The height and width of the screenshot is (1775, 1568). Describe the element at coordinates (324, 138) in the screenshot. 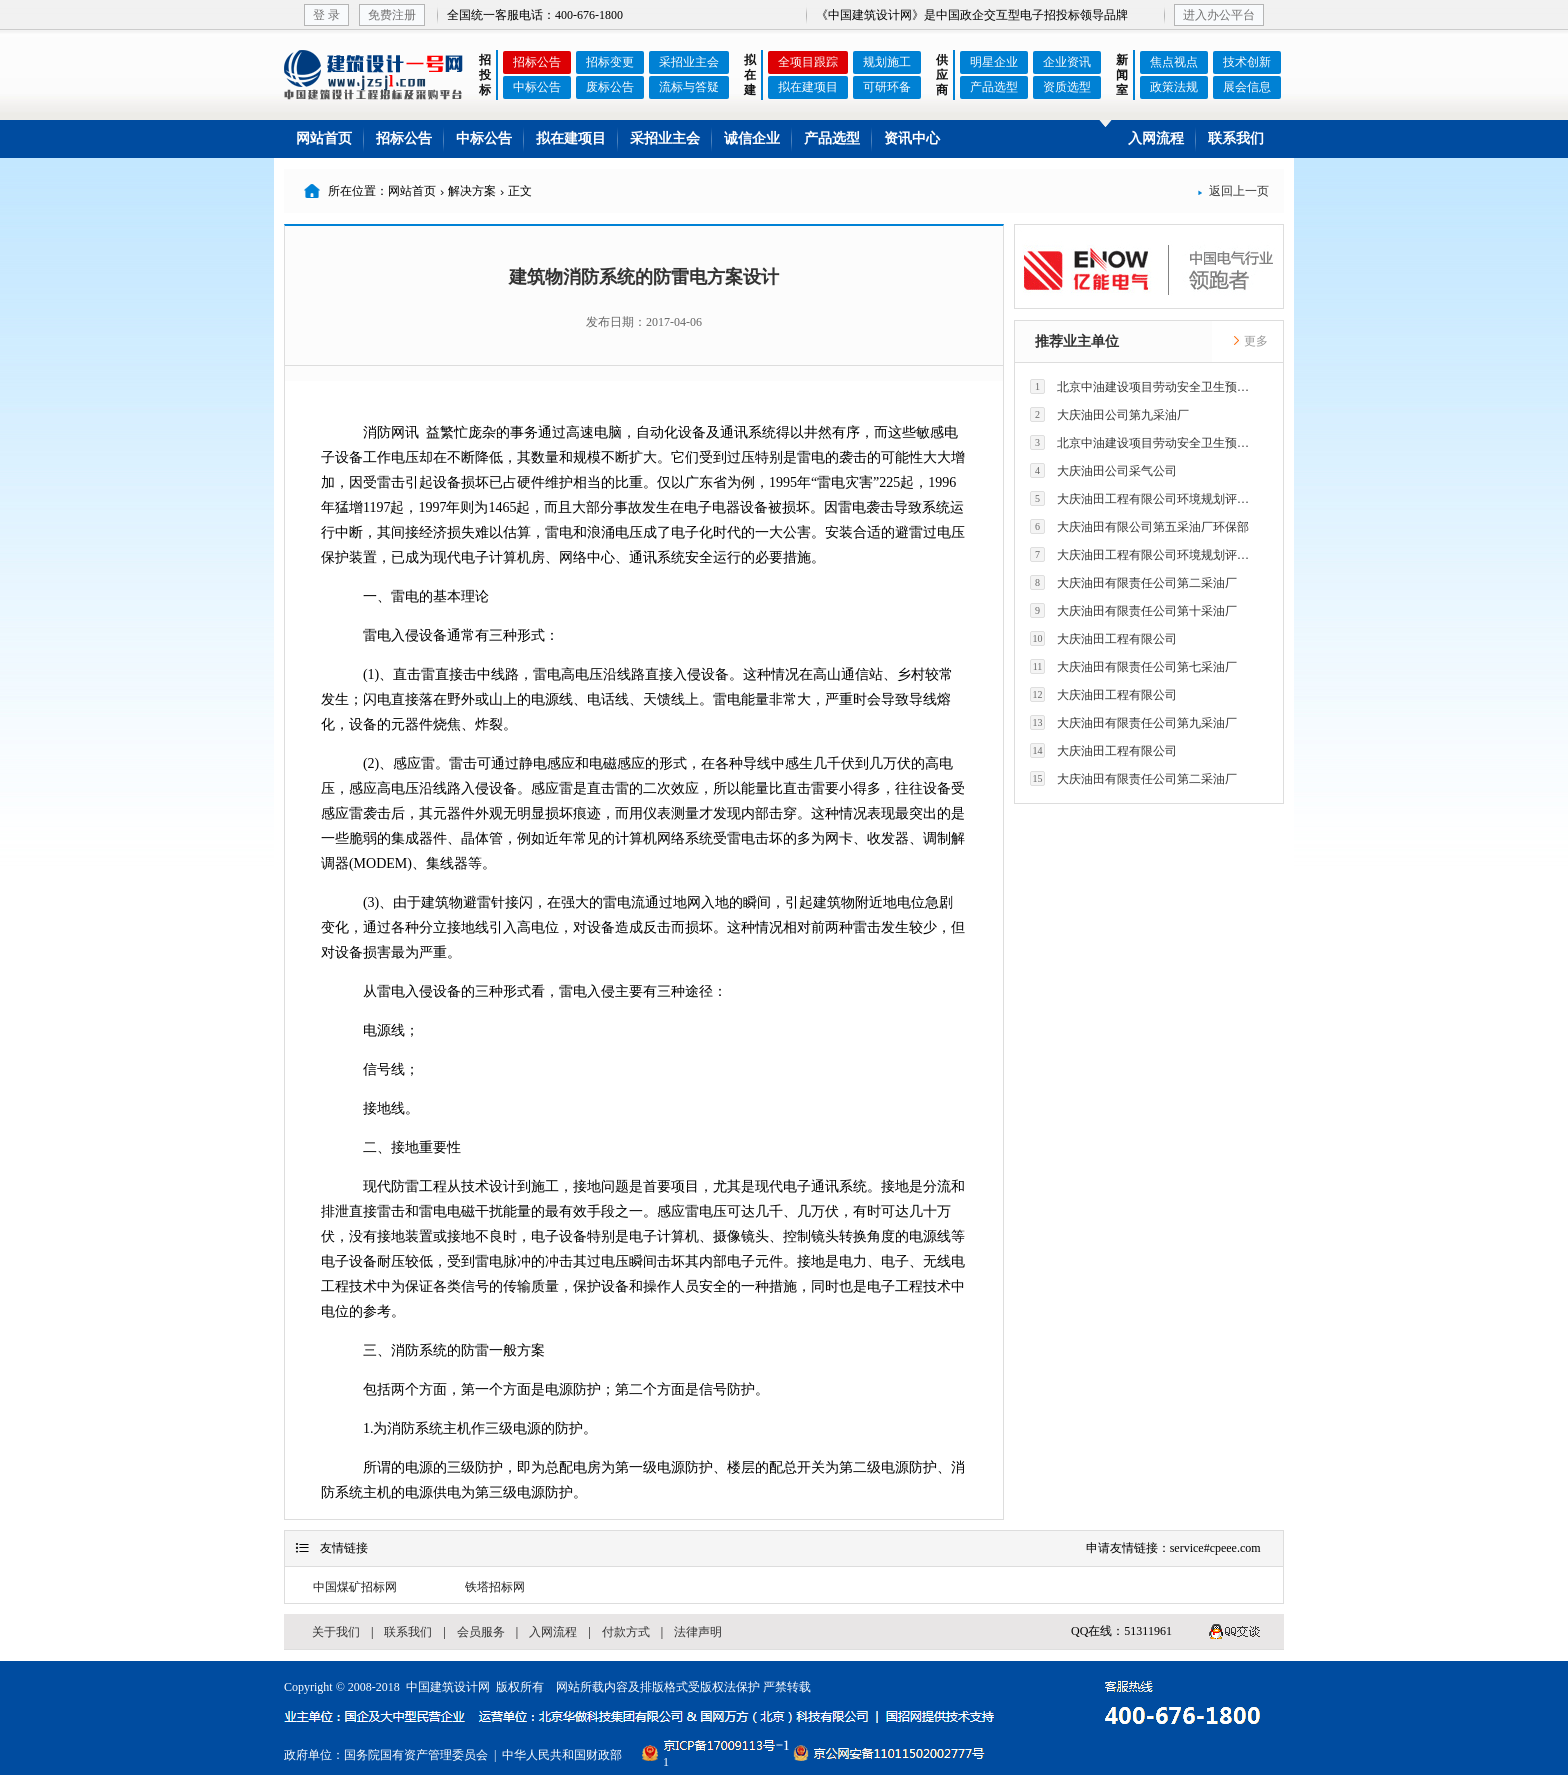

I see `网站首页` at that location.